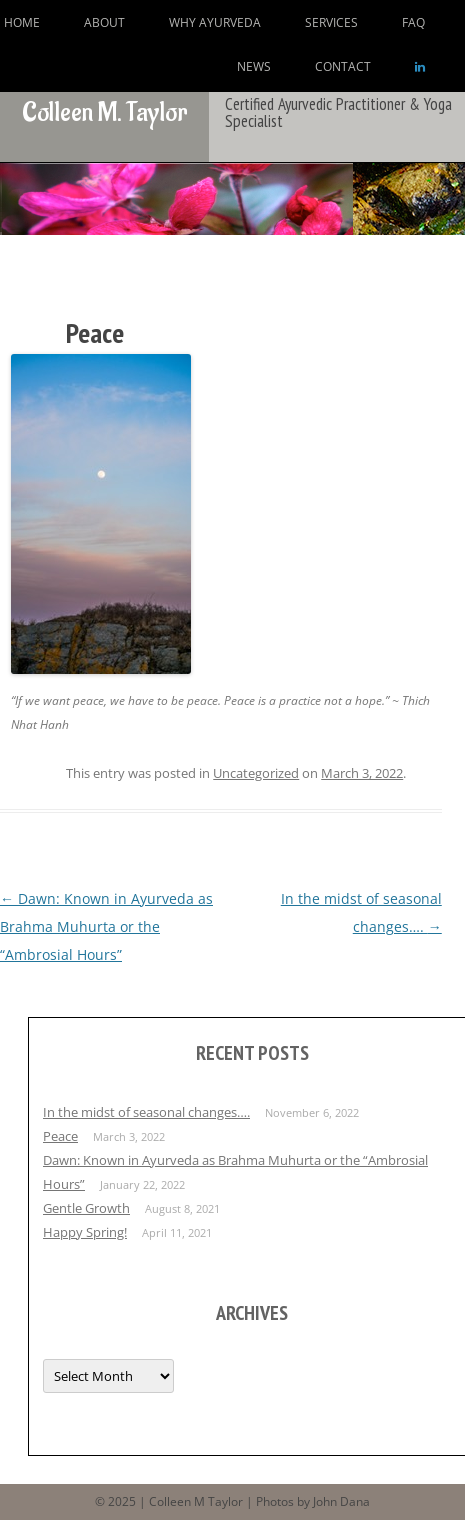  I want to click on SERVICES, so click(331, 22).